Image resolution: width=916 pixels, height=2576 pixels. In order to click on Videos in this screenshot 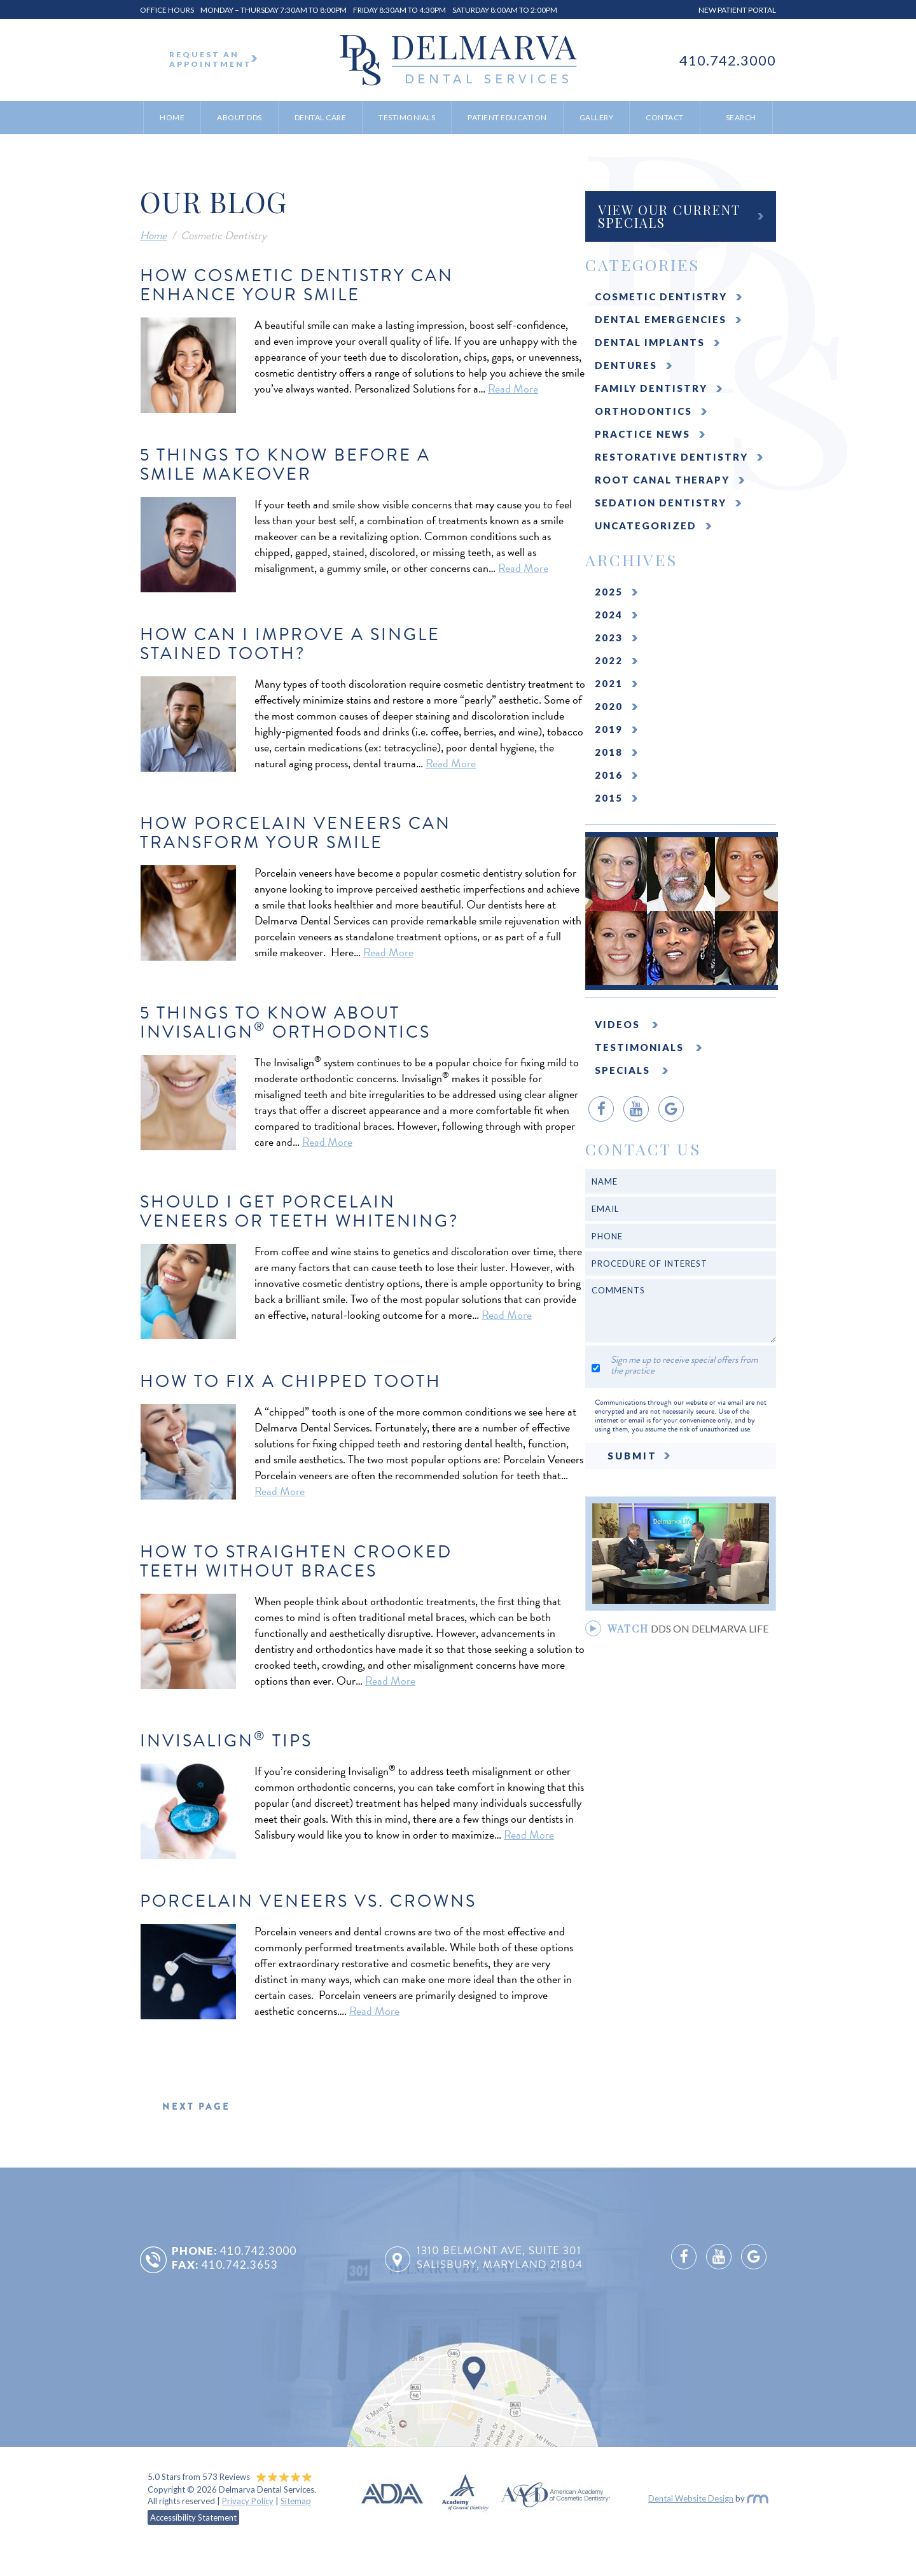, I will do `click(619, 1024)`.